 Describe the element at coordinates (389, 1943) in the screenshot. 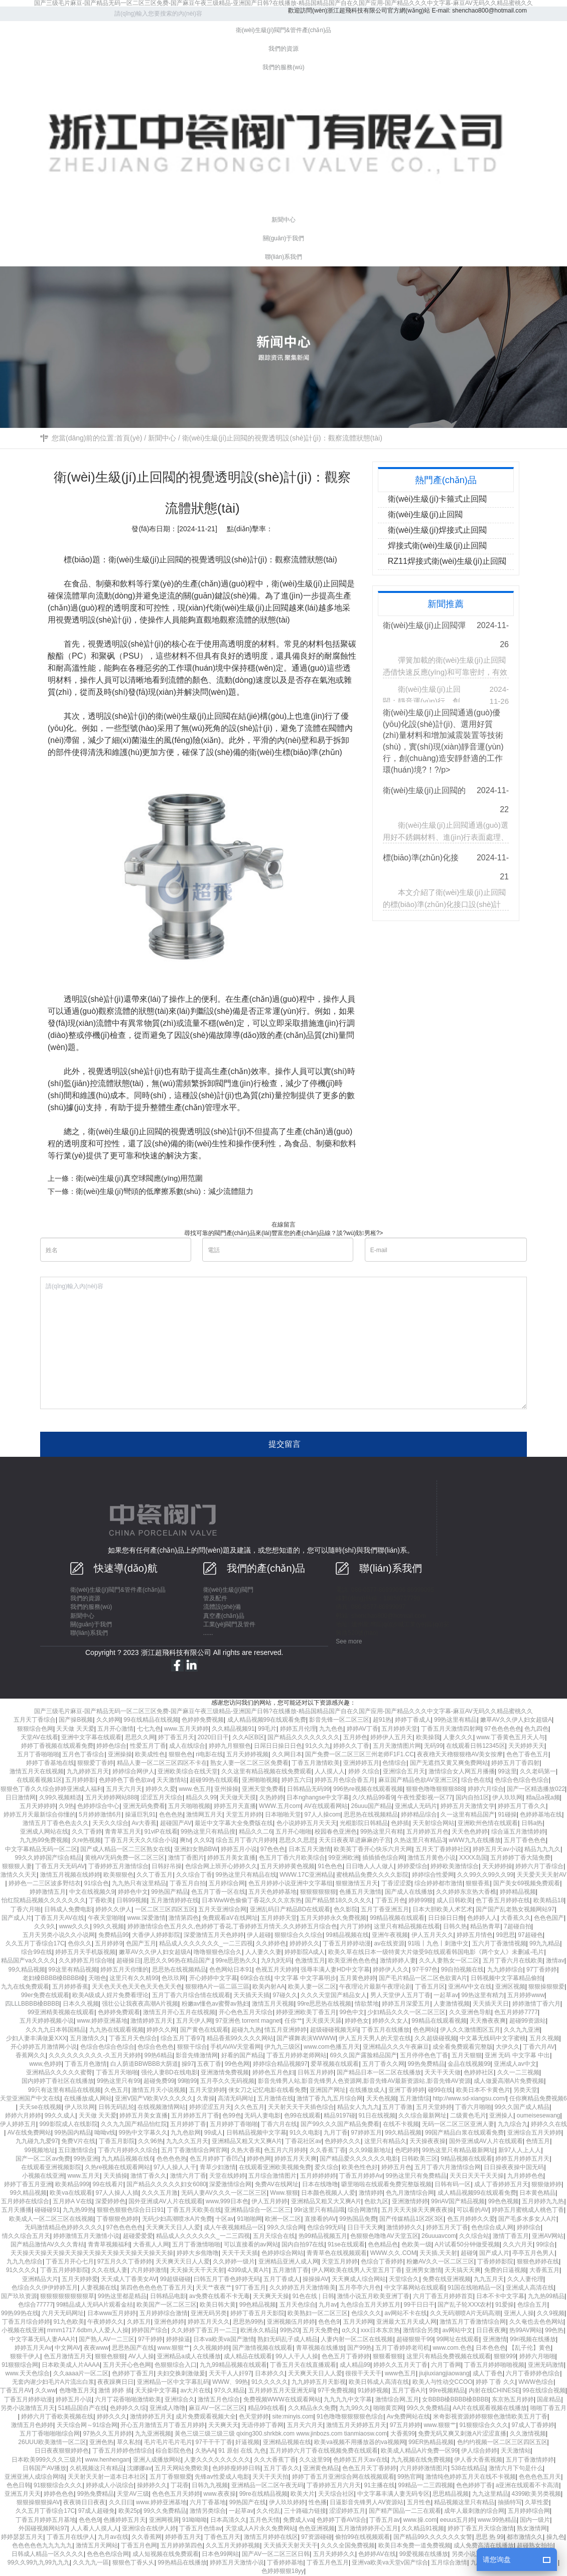

I see `av在线资源` at that location.